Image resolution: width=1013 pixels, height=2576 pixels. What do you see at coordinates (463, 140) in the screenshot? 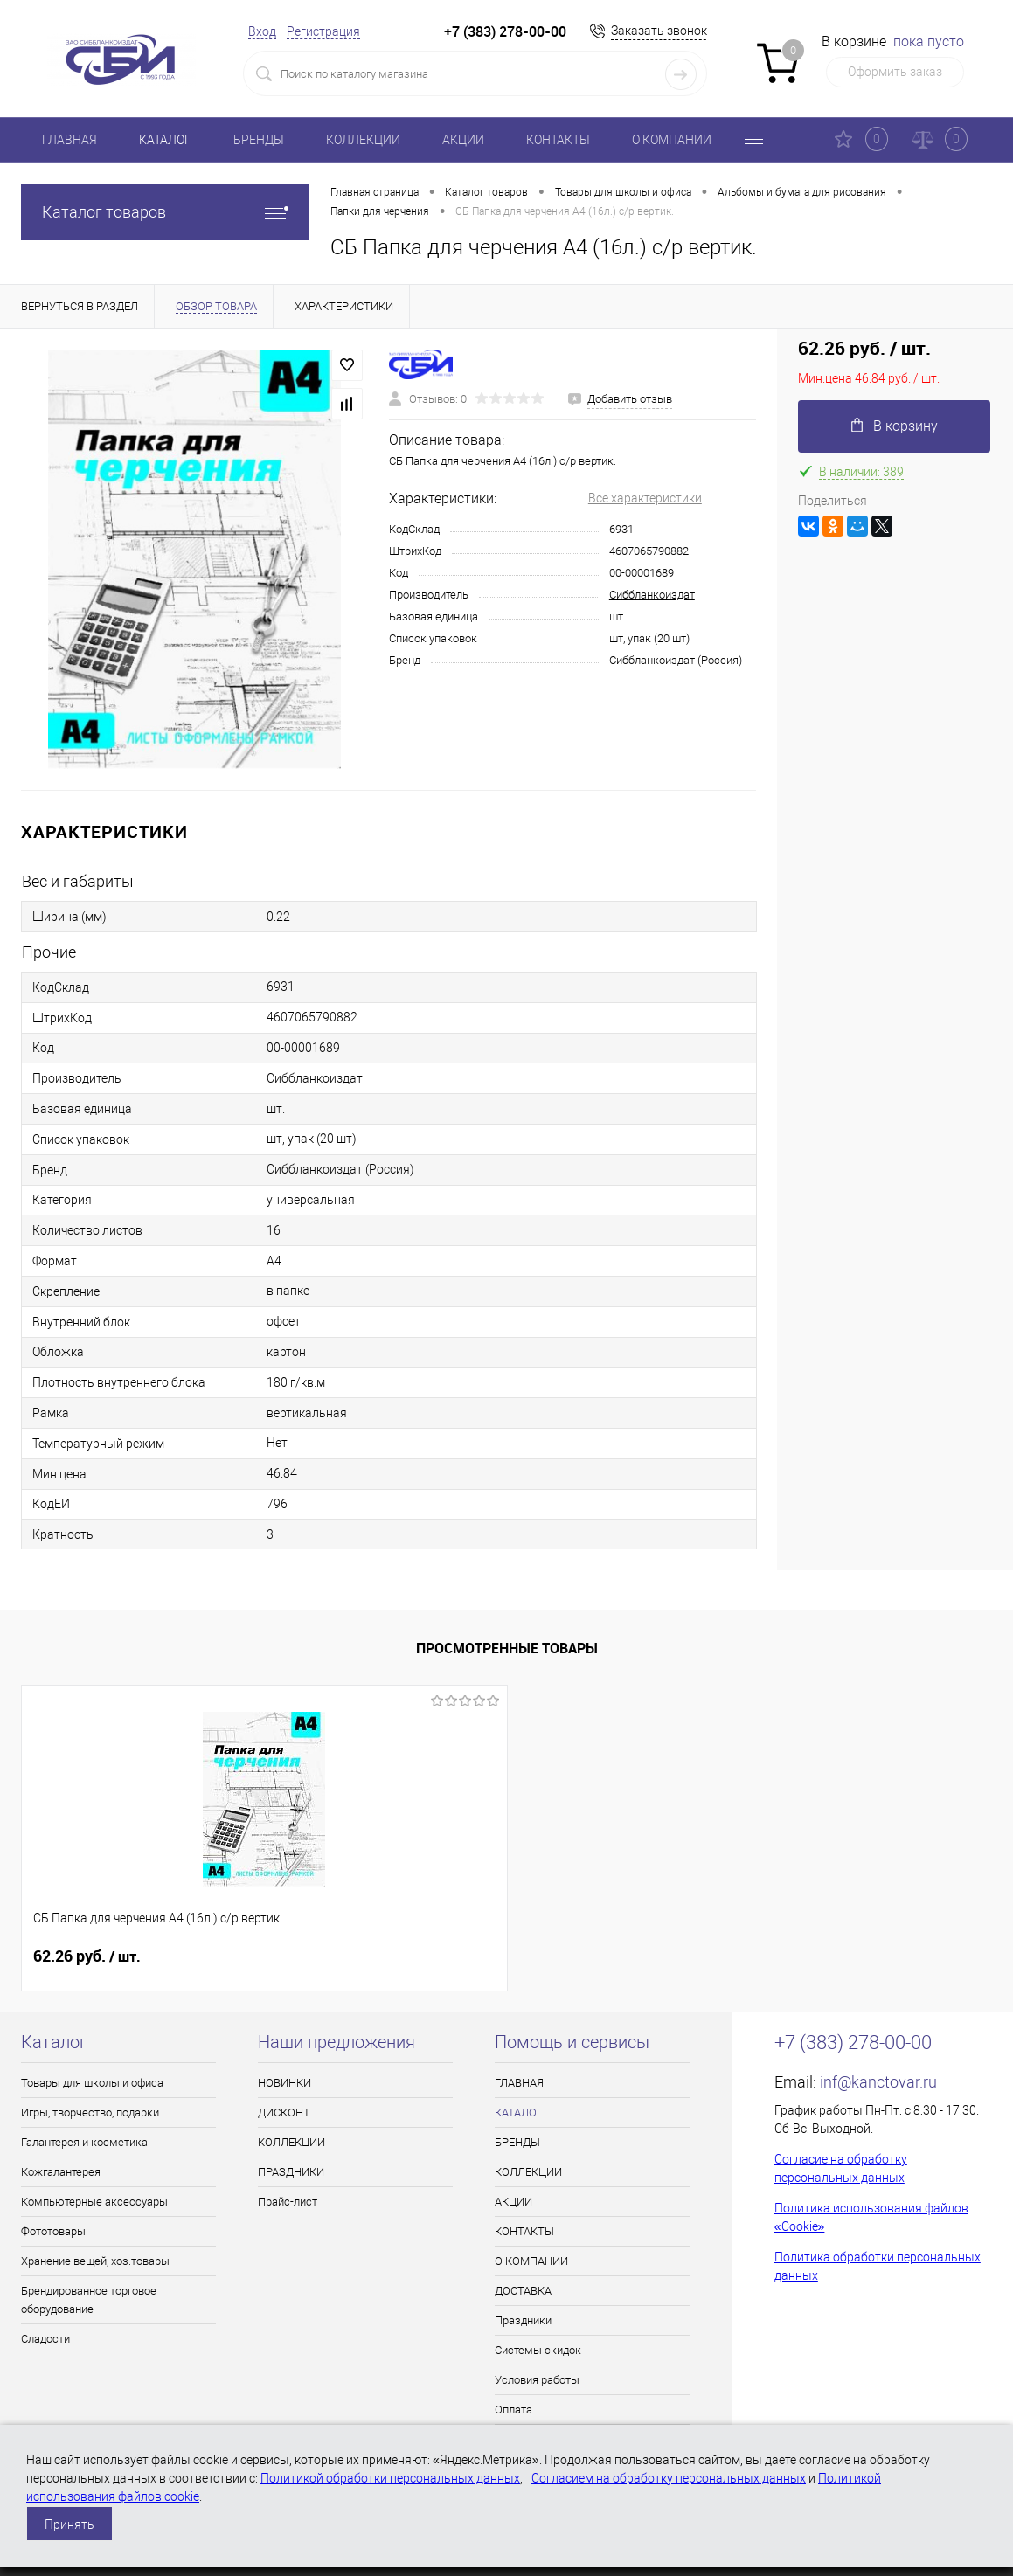
I see `АКЦИИ` at bounding box center [463, 140].